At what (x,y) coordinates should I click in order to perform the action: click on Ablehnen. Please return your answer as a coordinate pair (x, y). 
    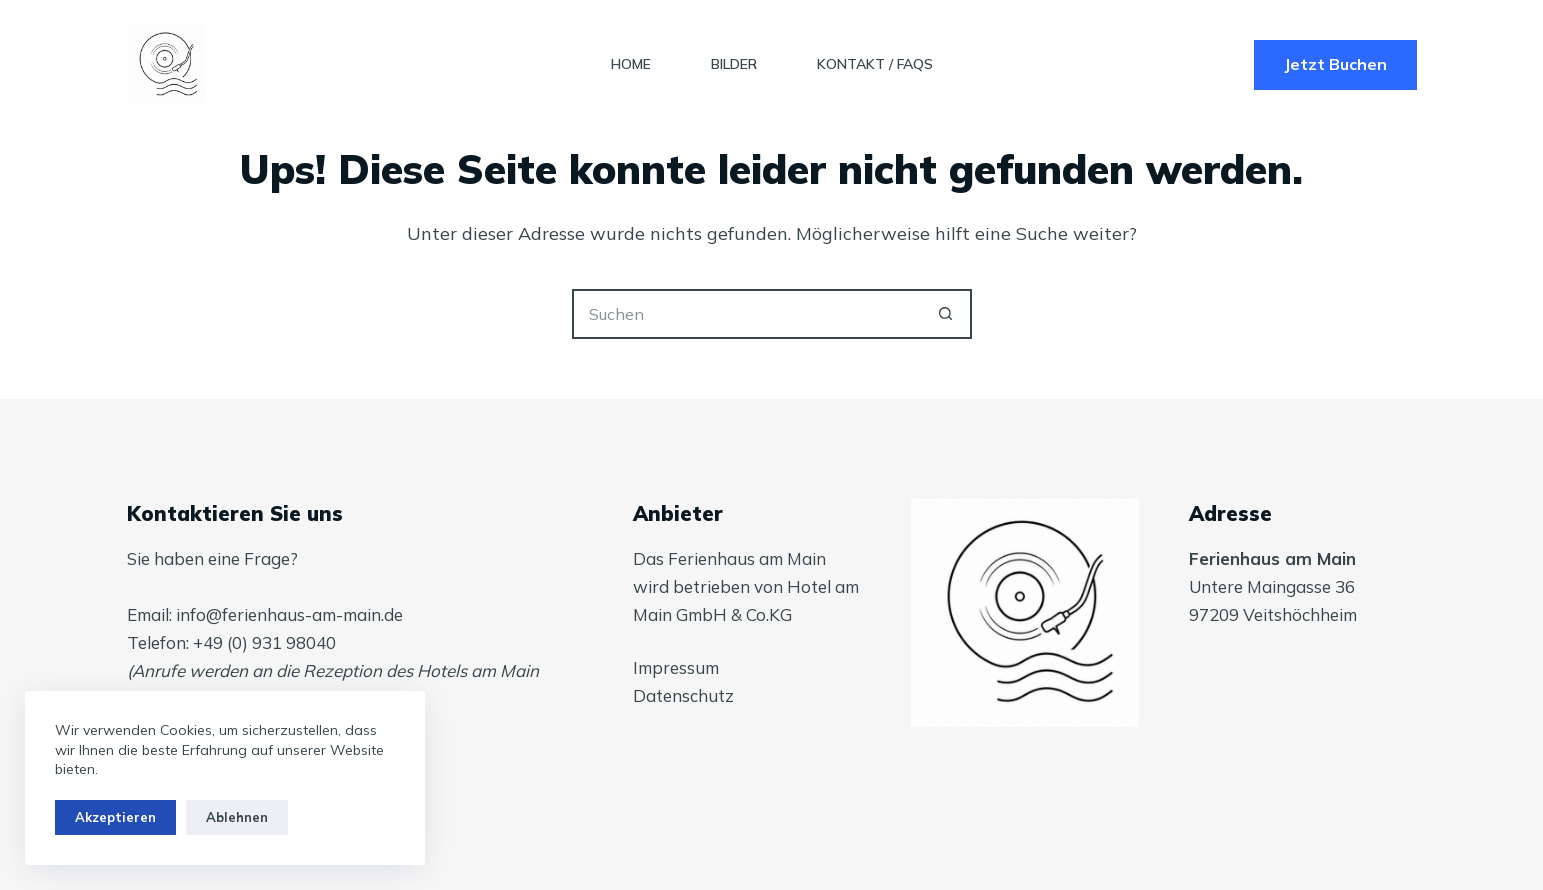
    Looking at the image, I should click on (237, 817).